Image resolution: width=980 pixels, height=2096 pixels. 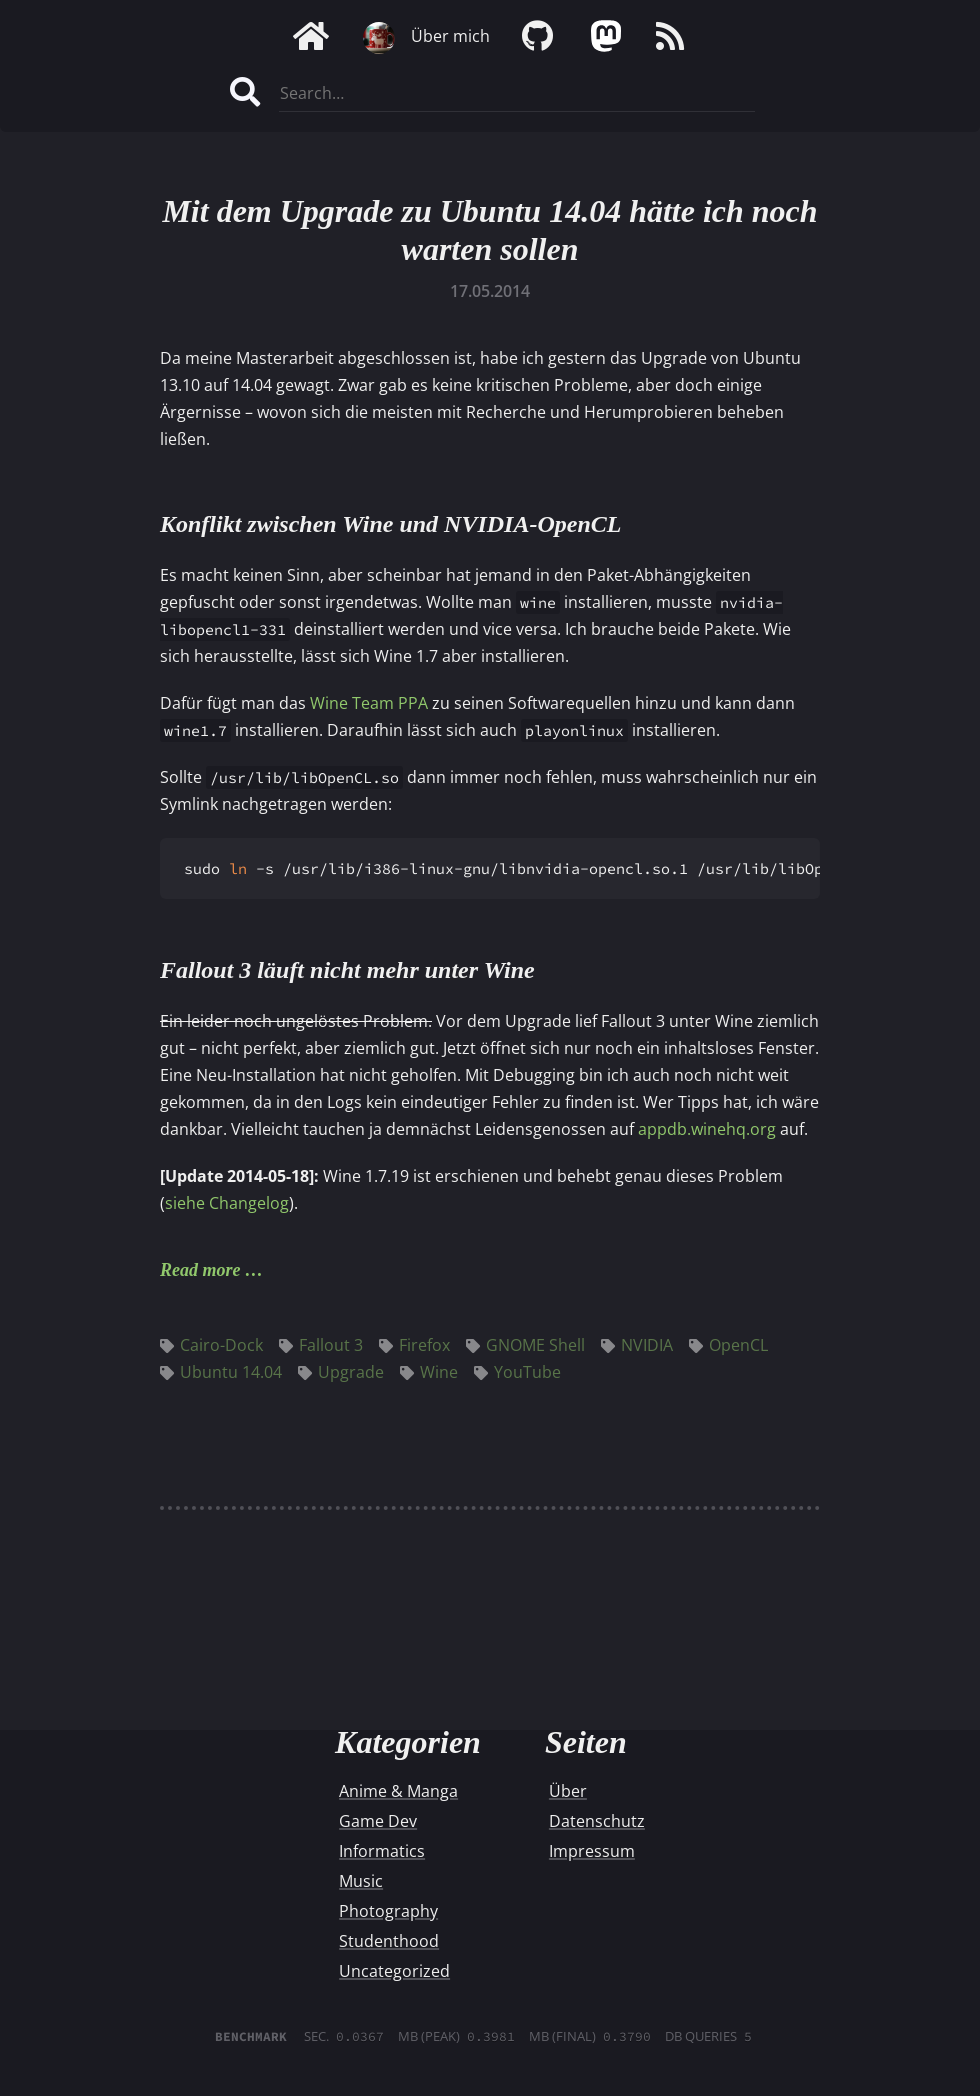 What do you see at coordinates (394, 1971) in the screenshot?
I see `Uncategorized` at bounding box center [394, 1971].